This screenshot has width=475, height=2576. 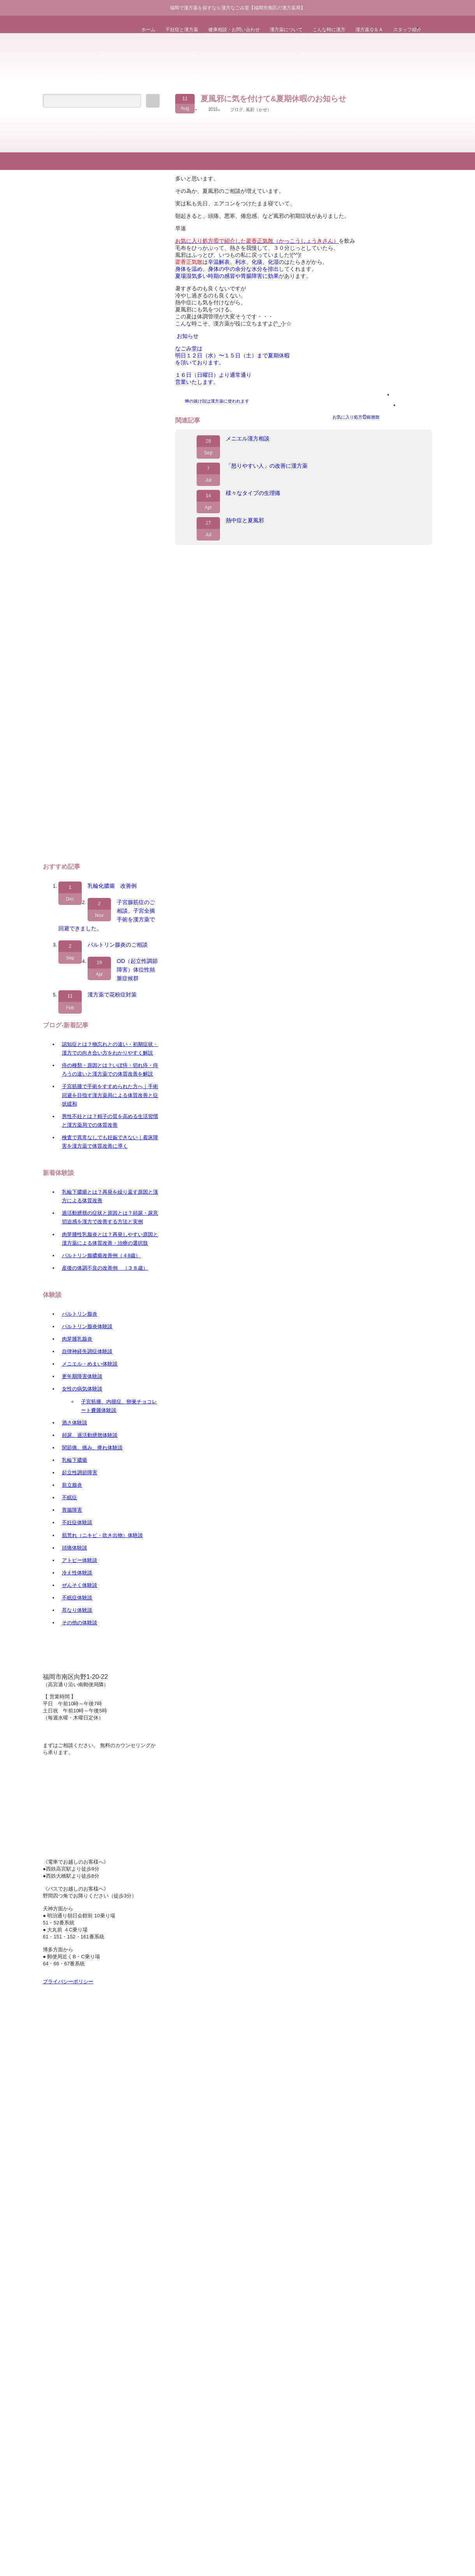 What do you see at coordinates (236, 109) in the screenshot?
I see `ブログ` at bounding box center [236, 109].